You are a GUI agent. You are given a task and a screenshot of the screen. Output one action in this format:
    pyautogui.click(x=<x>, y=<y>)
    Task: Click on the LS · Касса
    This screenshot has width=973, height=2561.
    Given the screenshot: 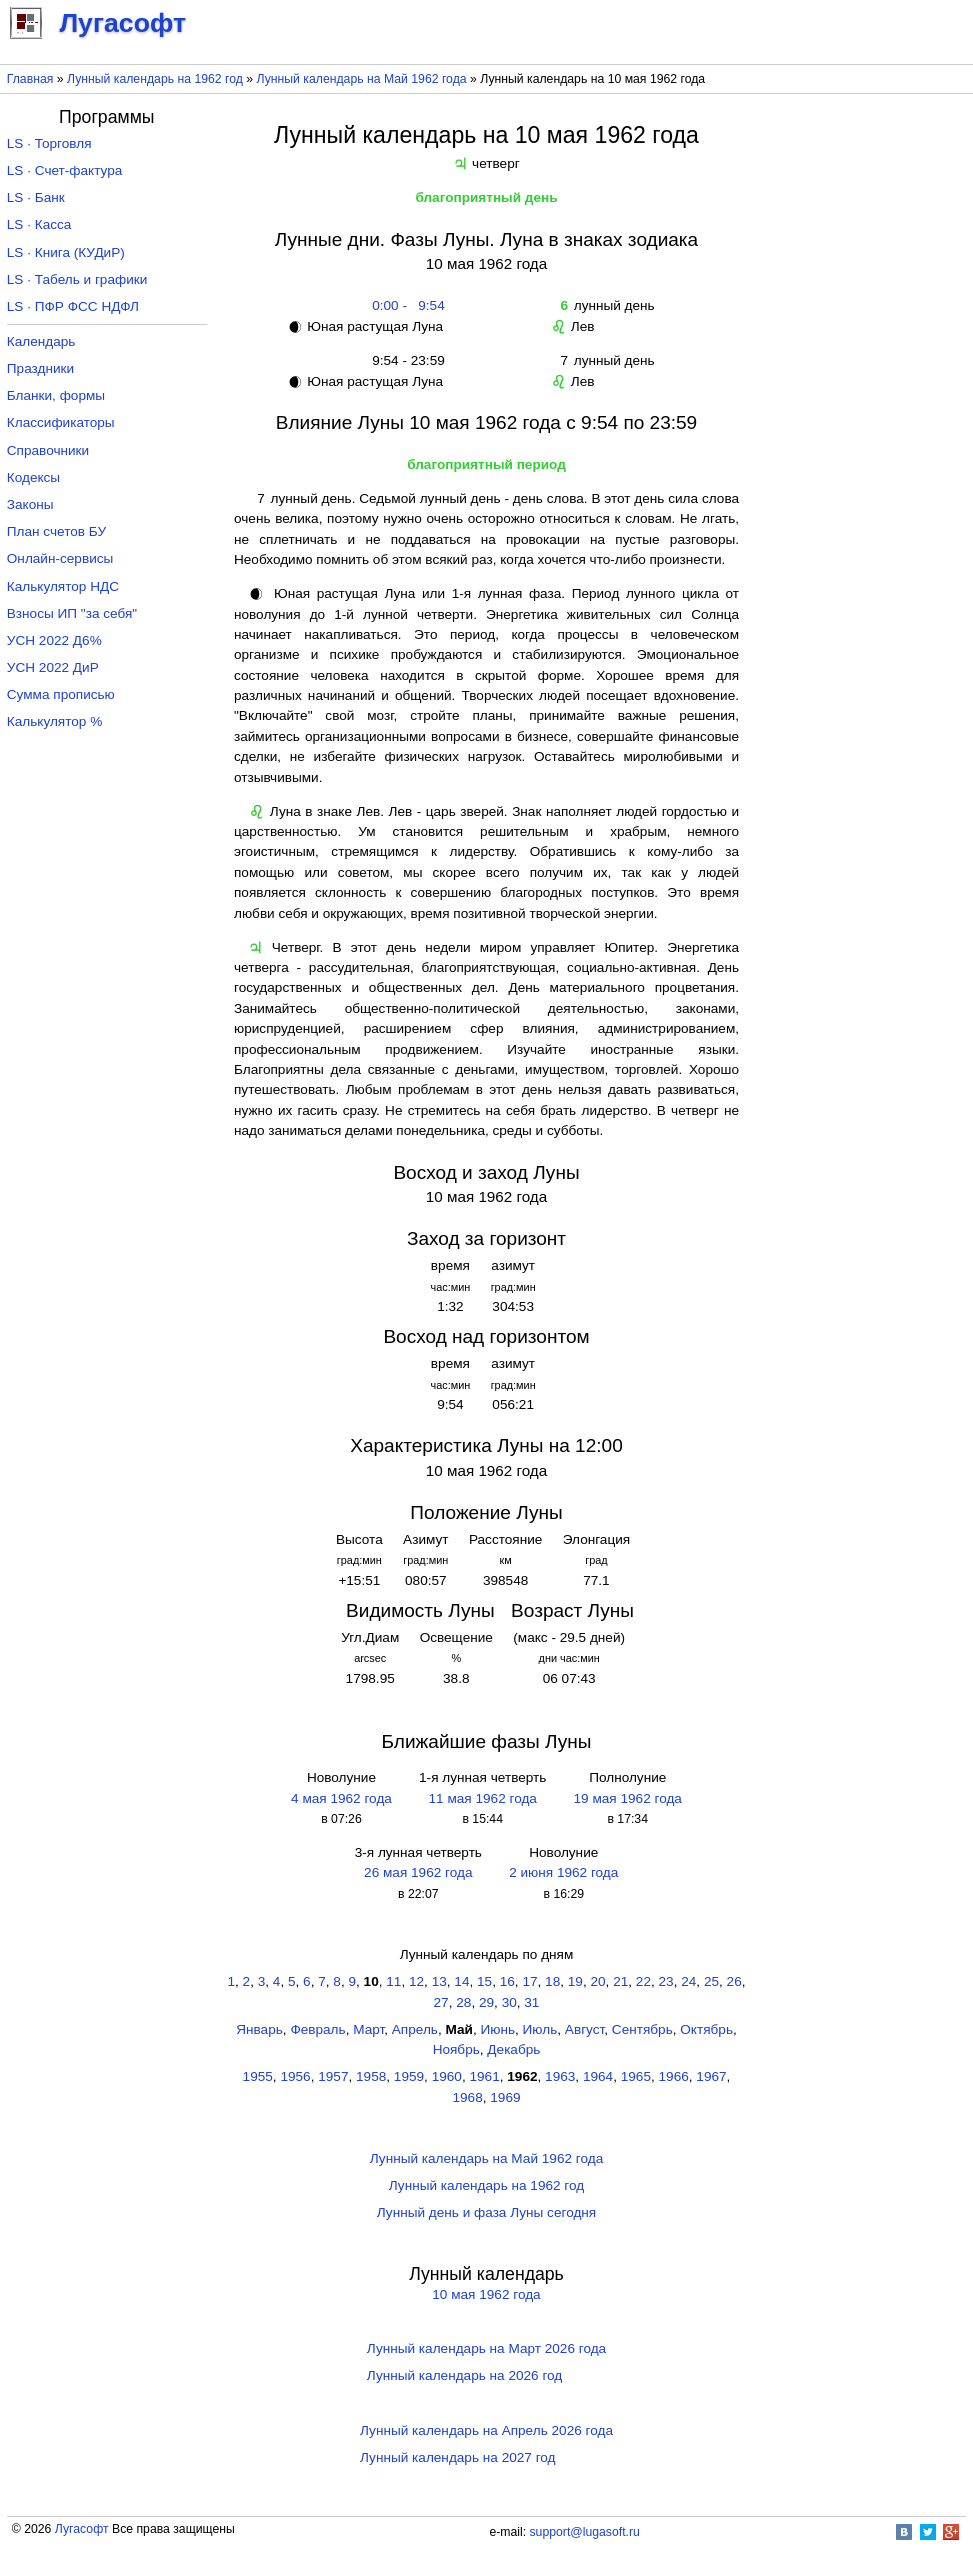 What is the action you would take?
    pyautogui.click(x=39, y=224)
    